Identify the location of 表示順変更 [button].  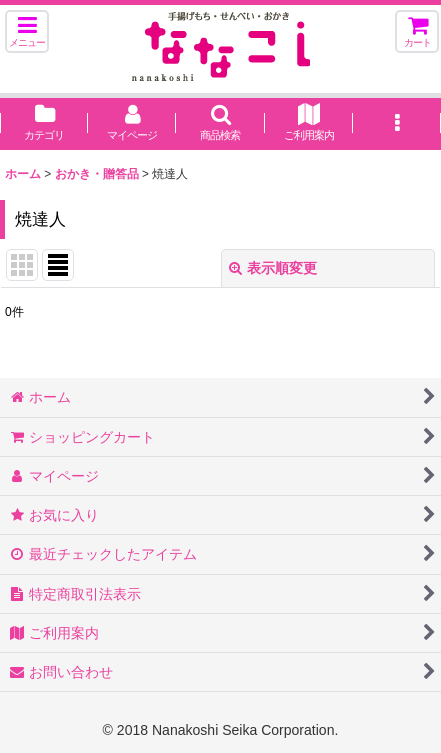
(273, 268).